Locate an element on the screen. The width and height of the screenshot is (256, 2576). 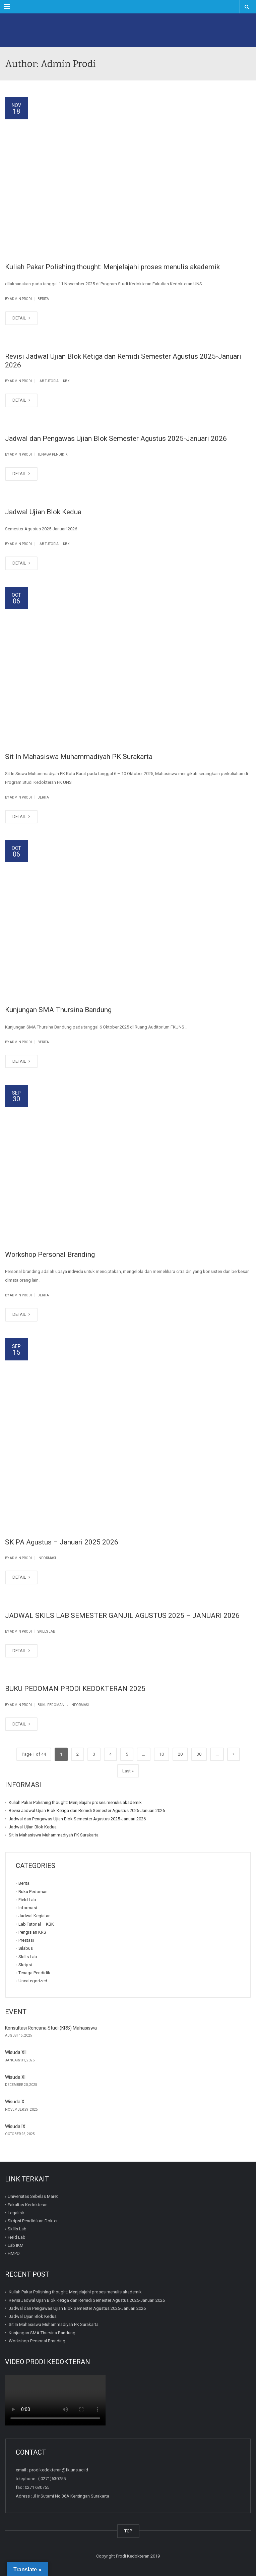
Lab Tutorial – KBK is located at coordinates (36, 1924).